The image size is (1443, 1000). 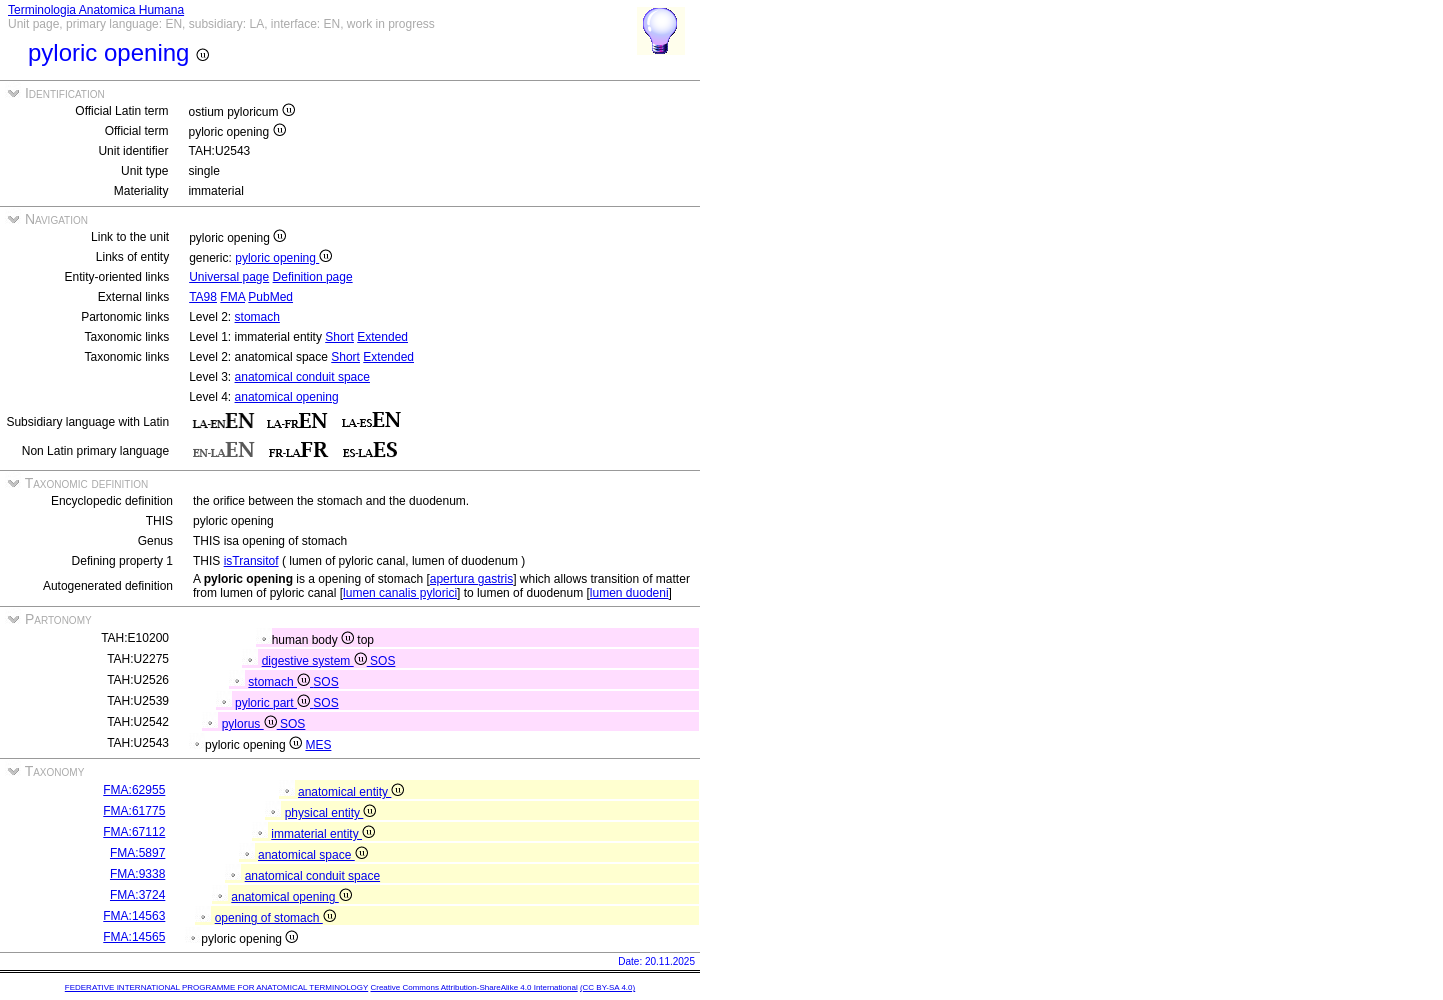 I want to click on physical entity, so click(x=331, y=813).